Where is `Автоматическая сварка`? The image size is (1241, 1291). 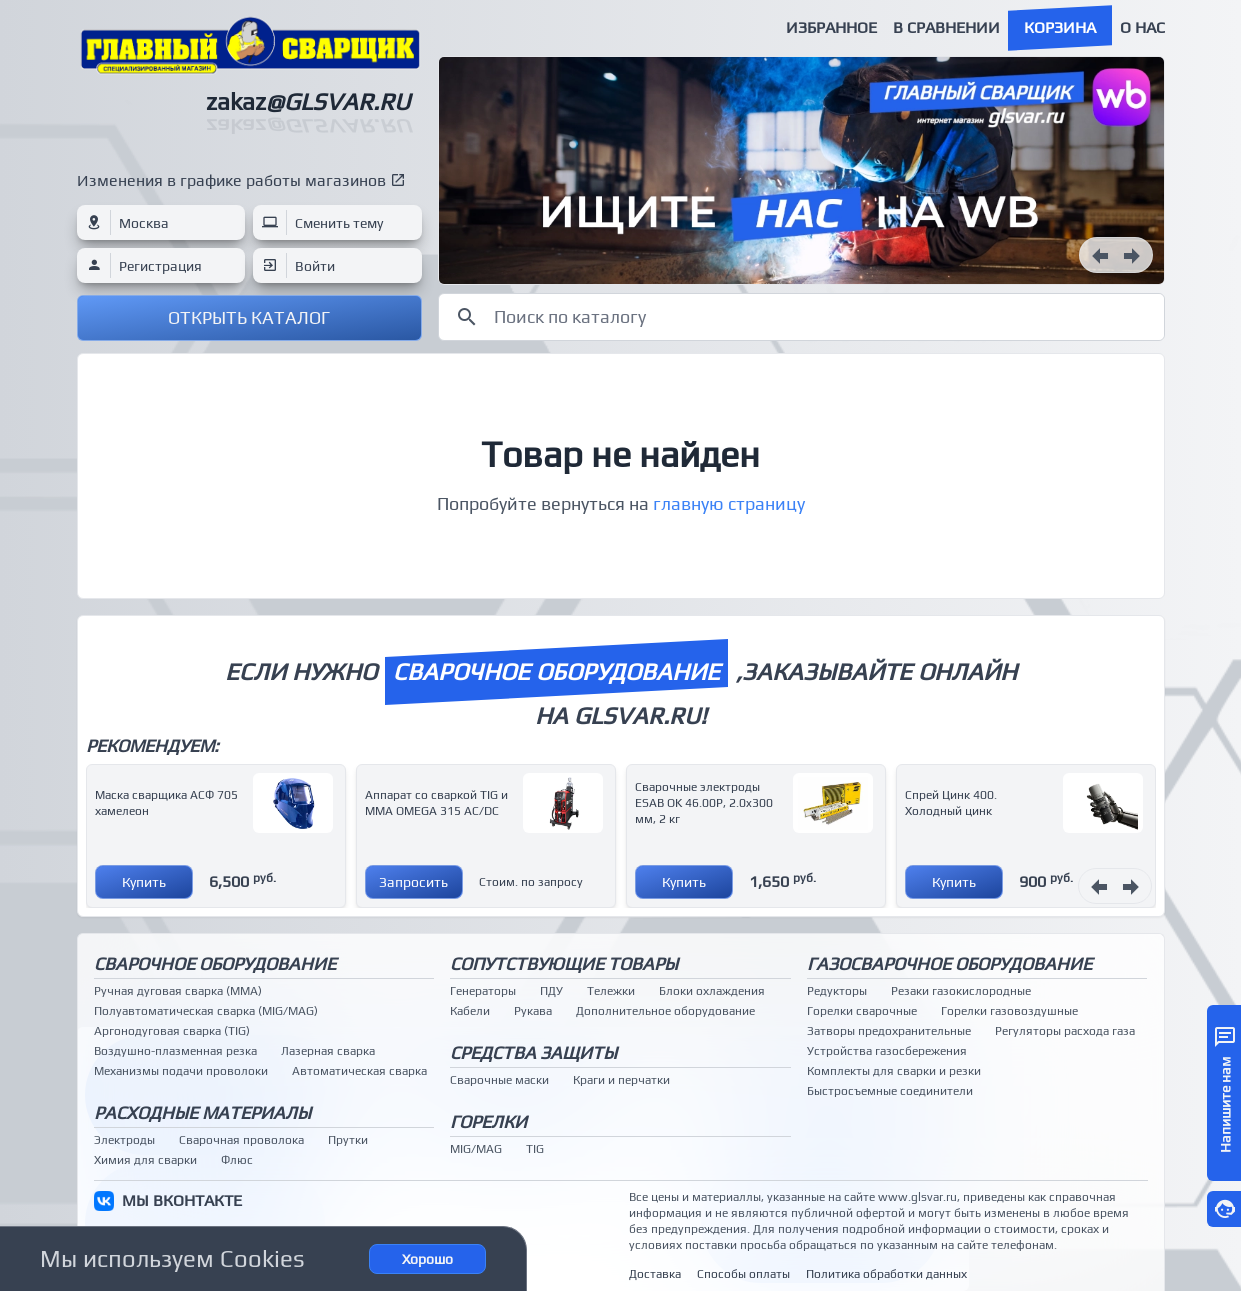
Автоматическая сварка is located at coordinates (359, 1071).